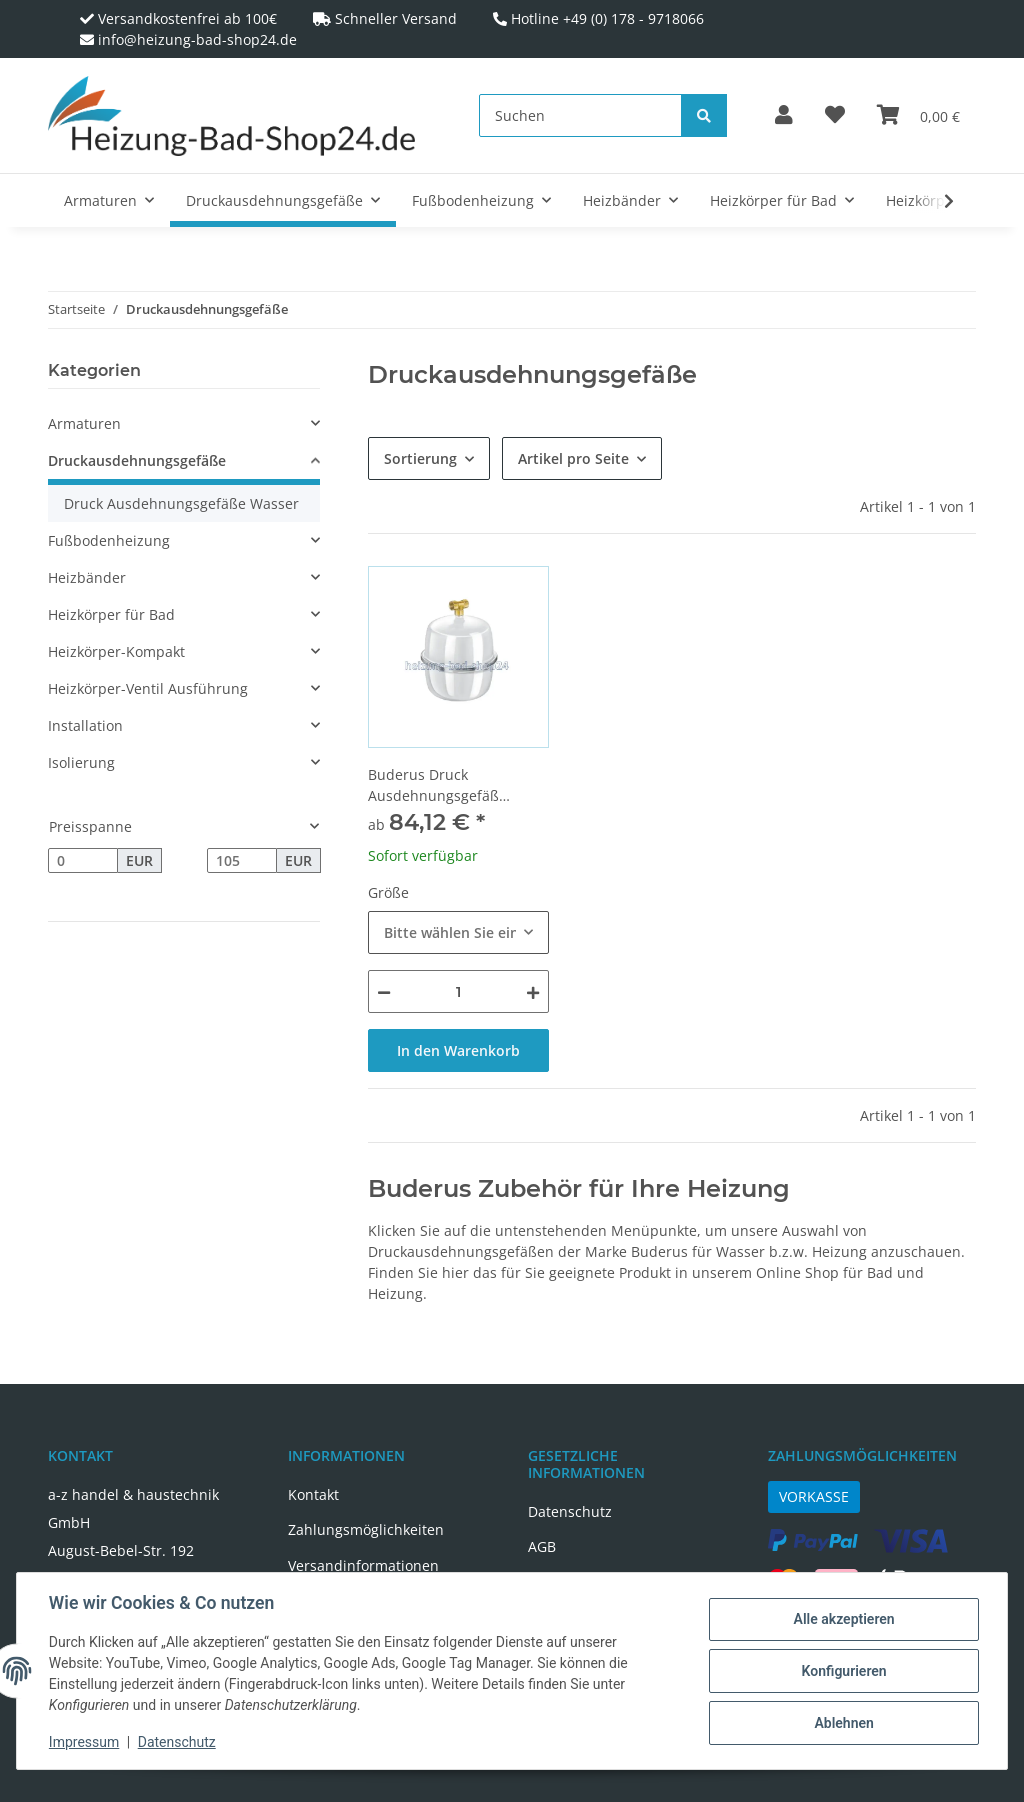 This screenshot has width=1024, height=1802. What do you see at coordinates (835, 116) in the screenshot?
I see `[Wunschzettel]` at bounding box center [835, 116].